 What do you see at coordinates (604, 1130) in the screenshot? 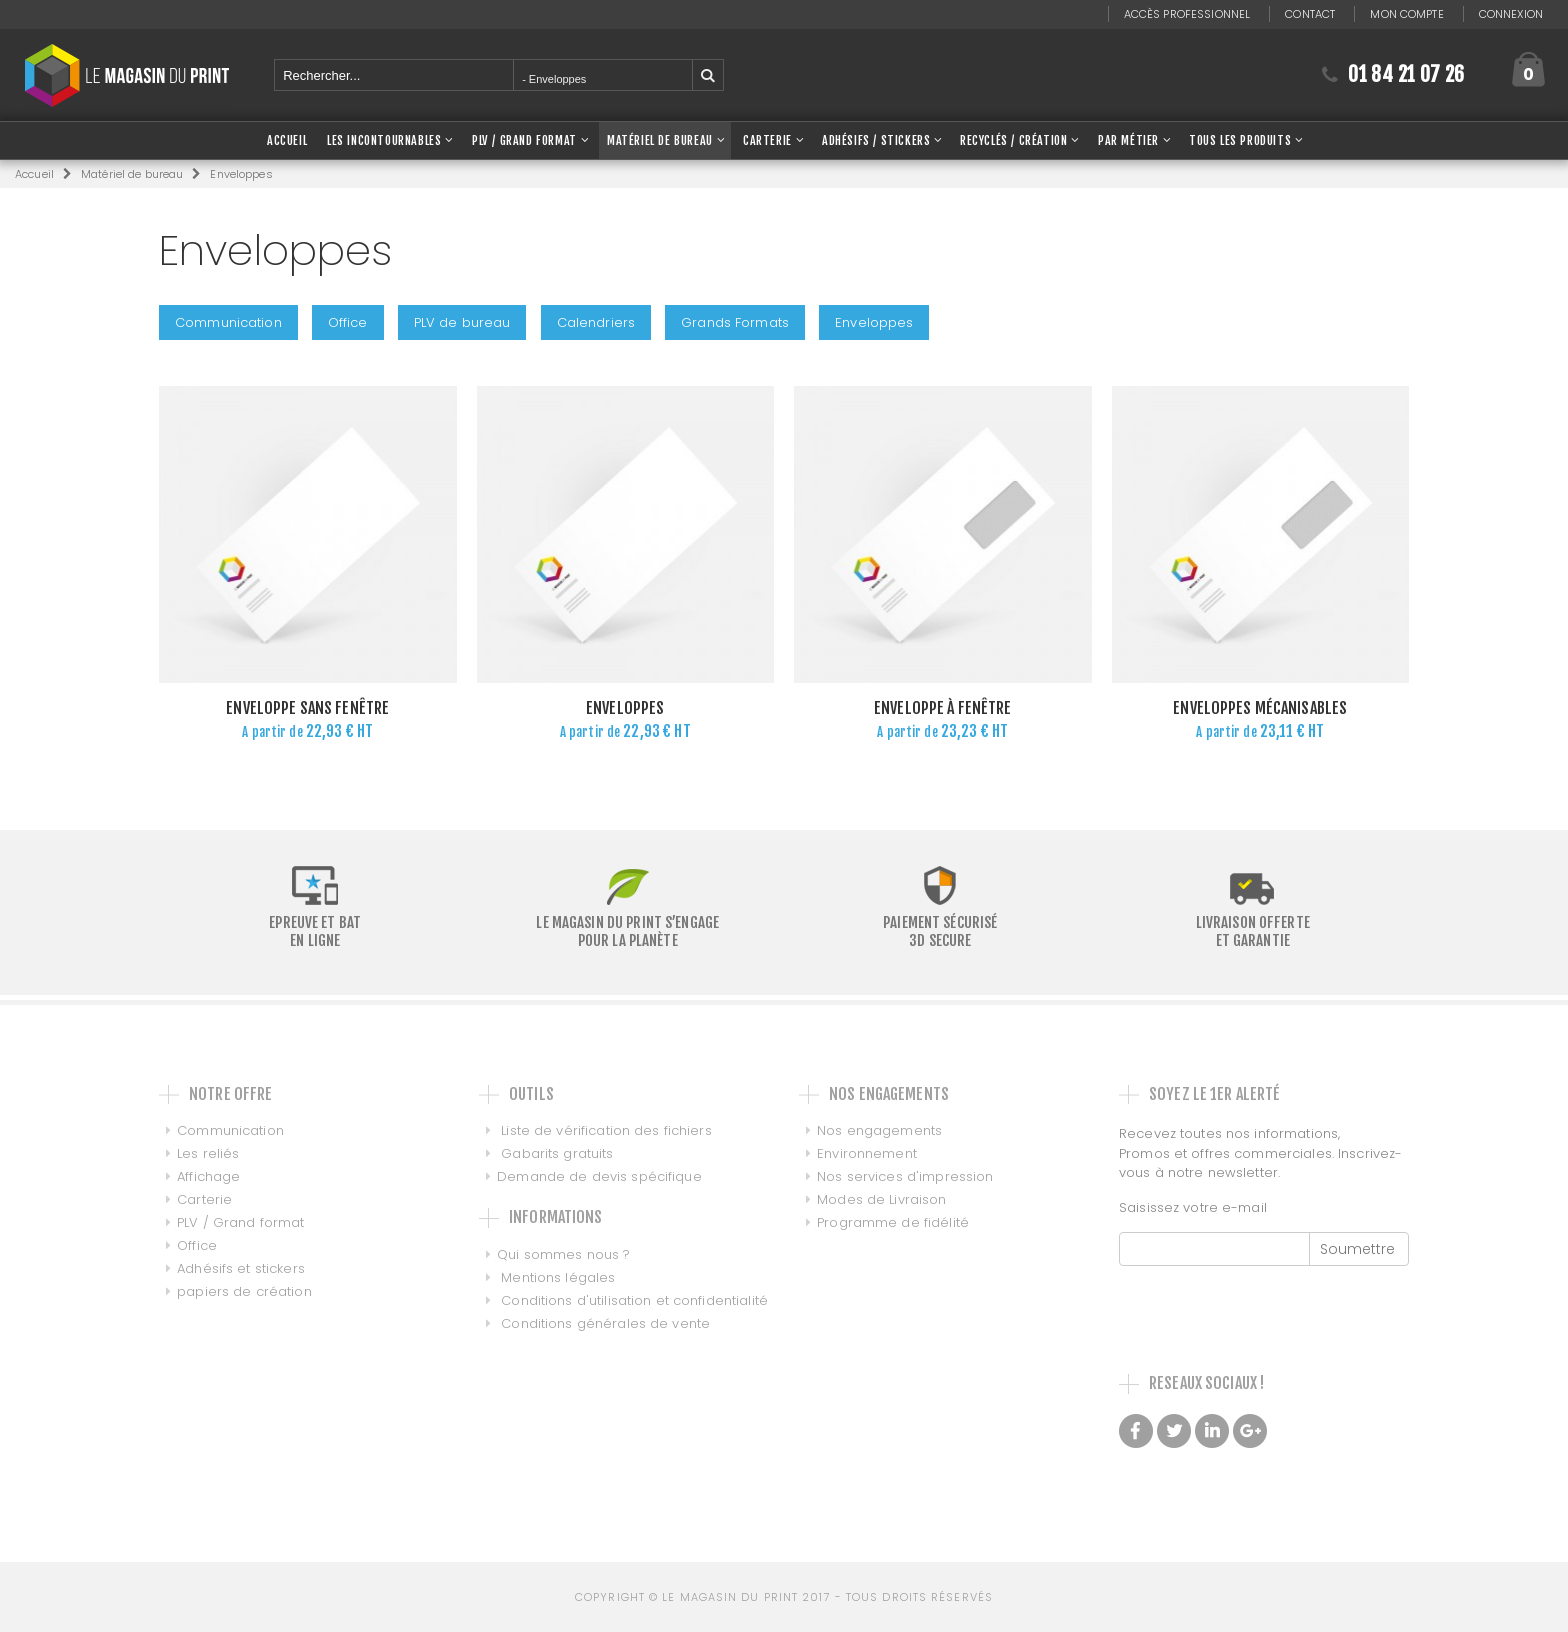
I see `Liste de vérification des fichiers` at bounding box center [604, 1130].